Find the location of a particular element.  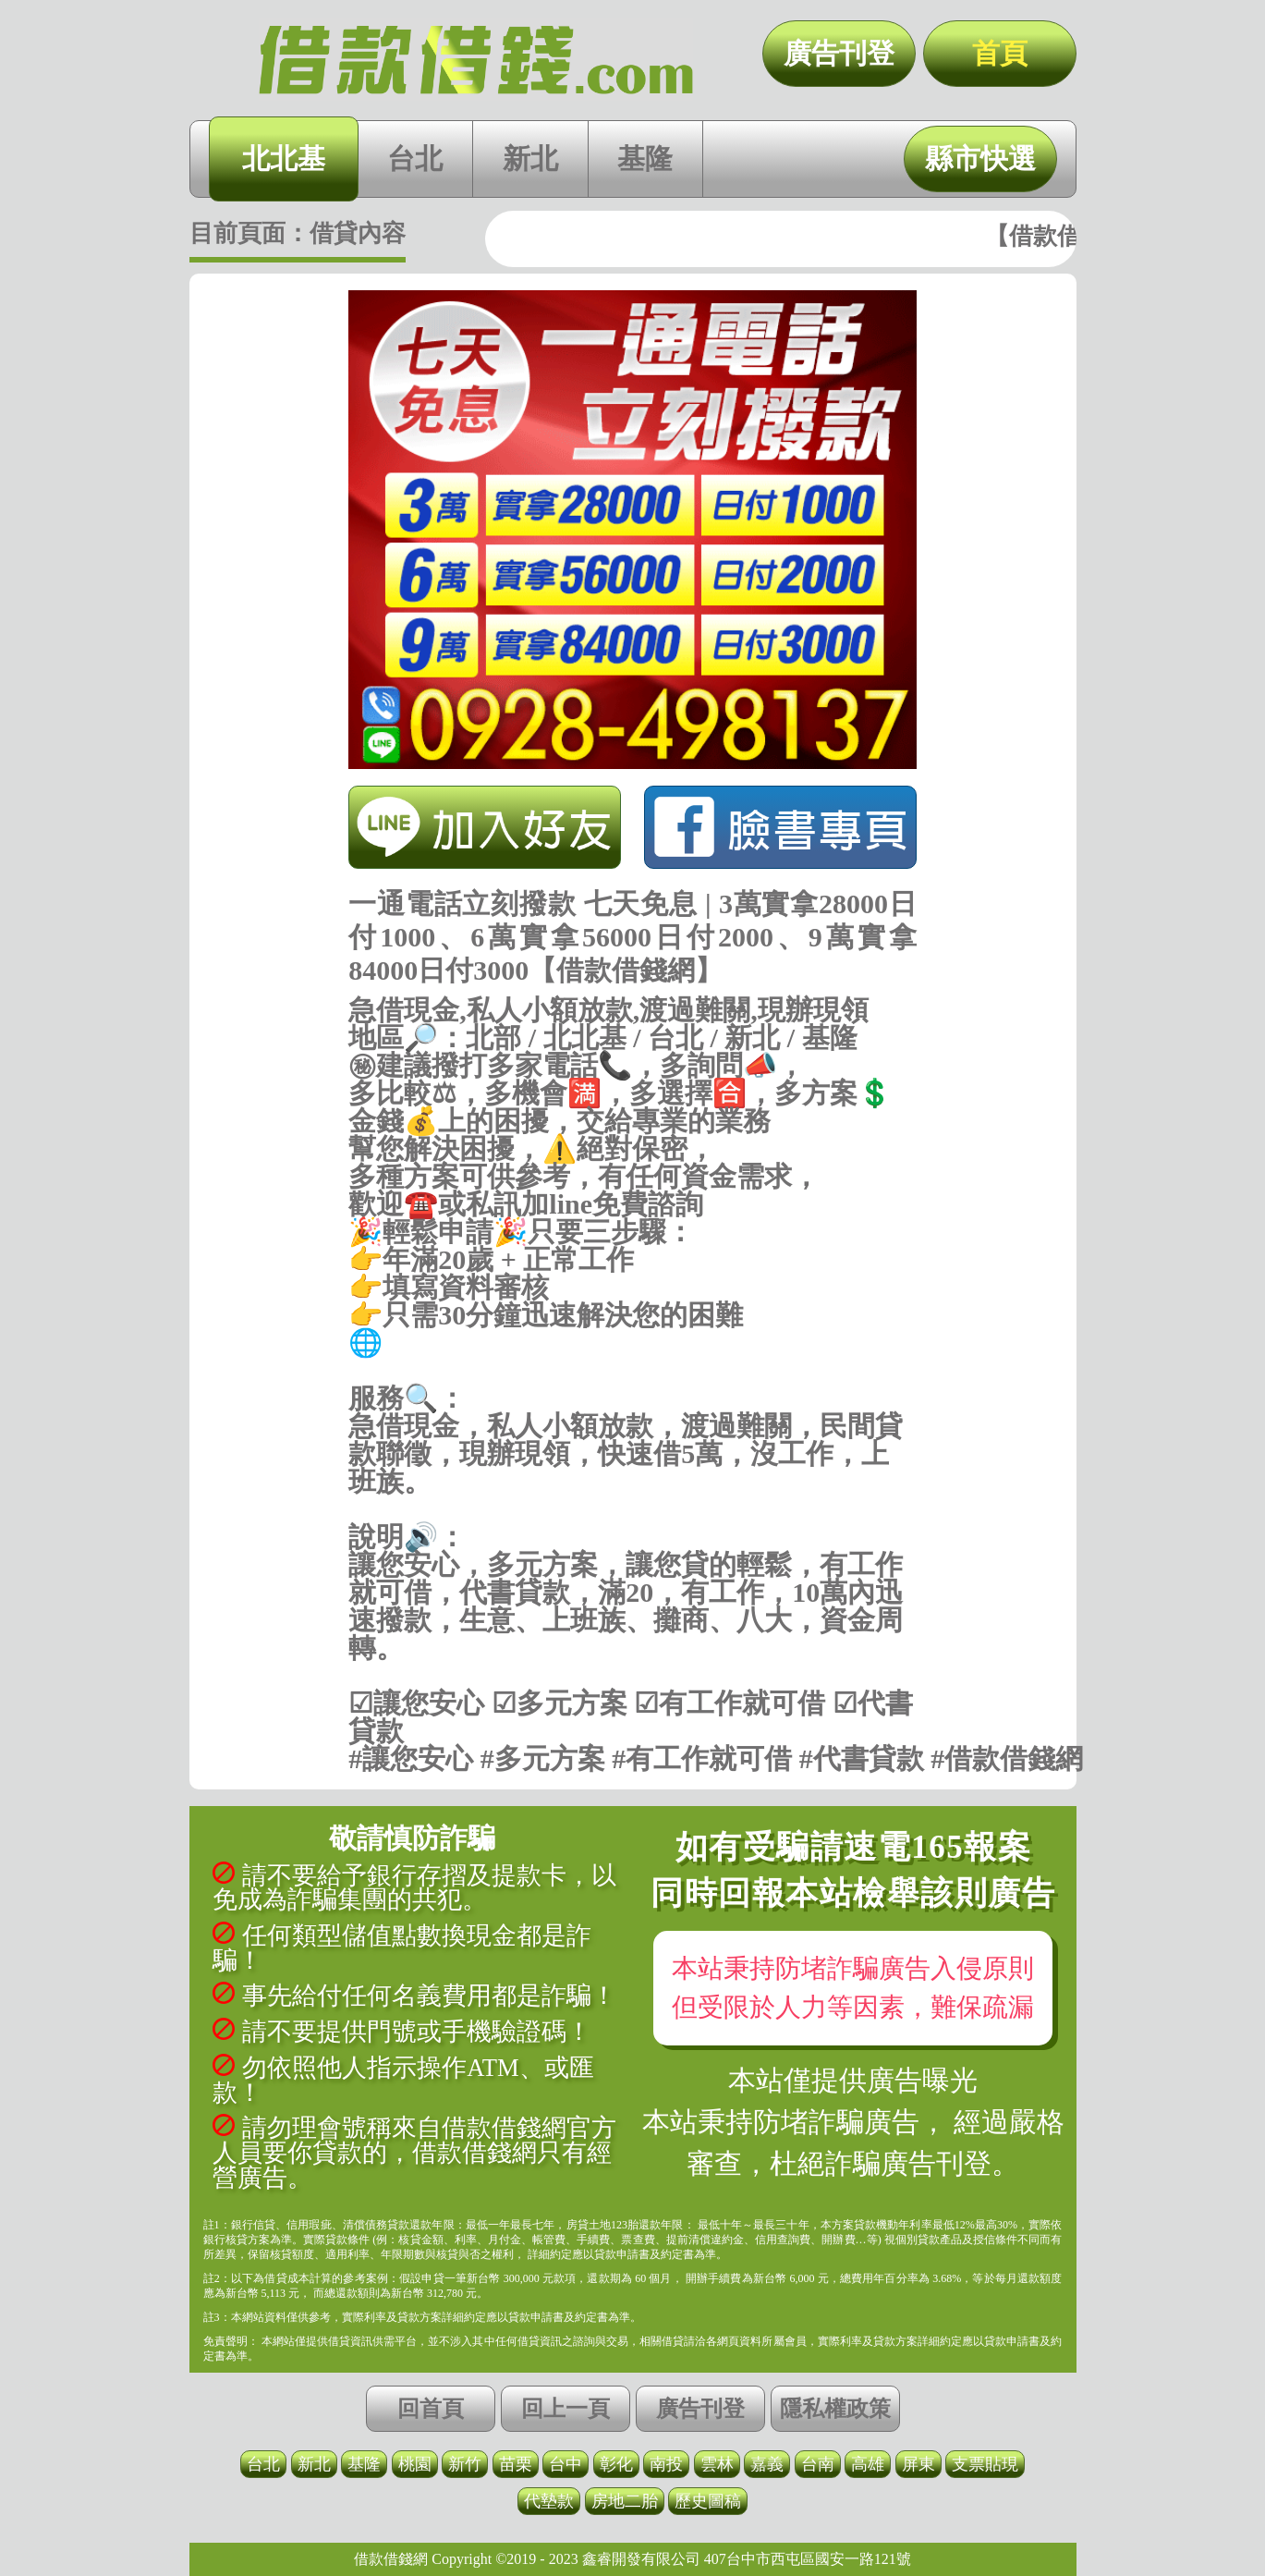

回上一頁 is located at coordinates (565, 2409).